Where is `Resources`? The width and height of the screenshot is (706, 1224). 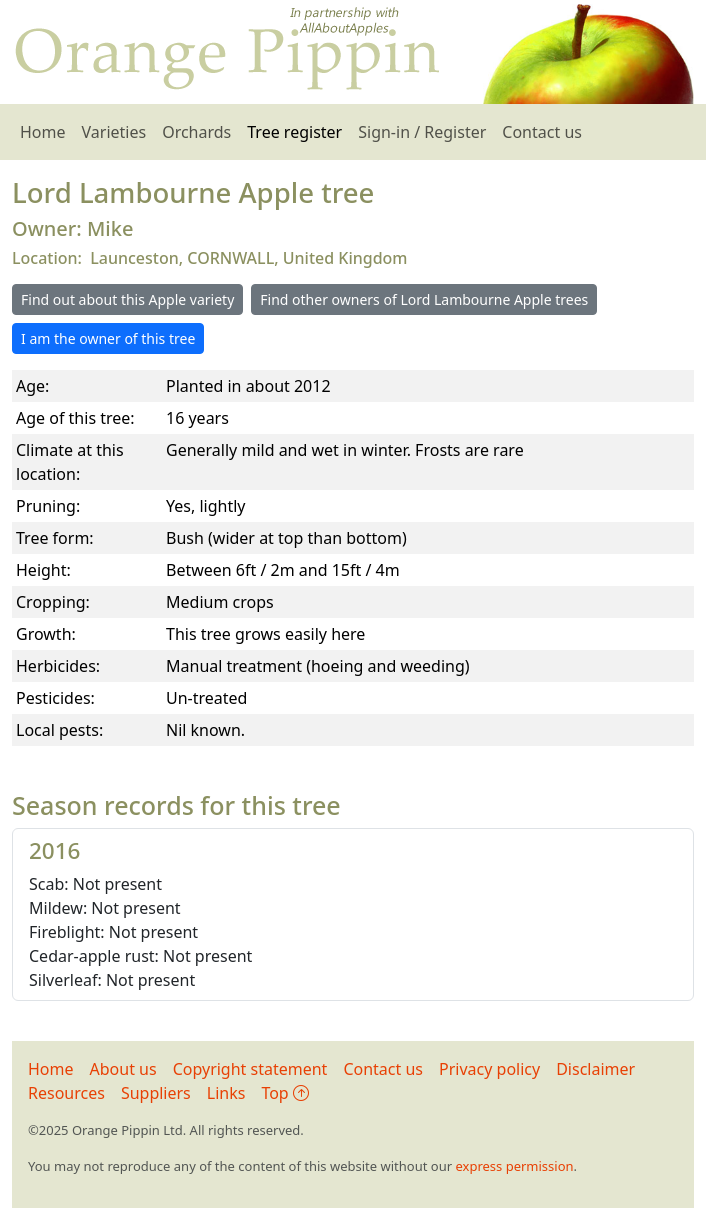
Resources is located at coordinates (66, 1093).